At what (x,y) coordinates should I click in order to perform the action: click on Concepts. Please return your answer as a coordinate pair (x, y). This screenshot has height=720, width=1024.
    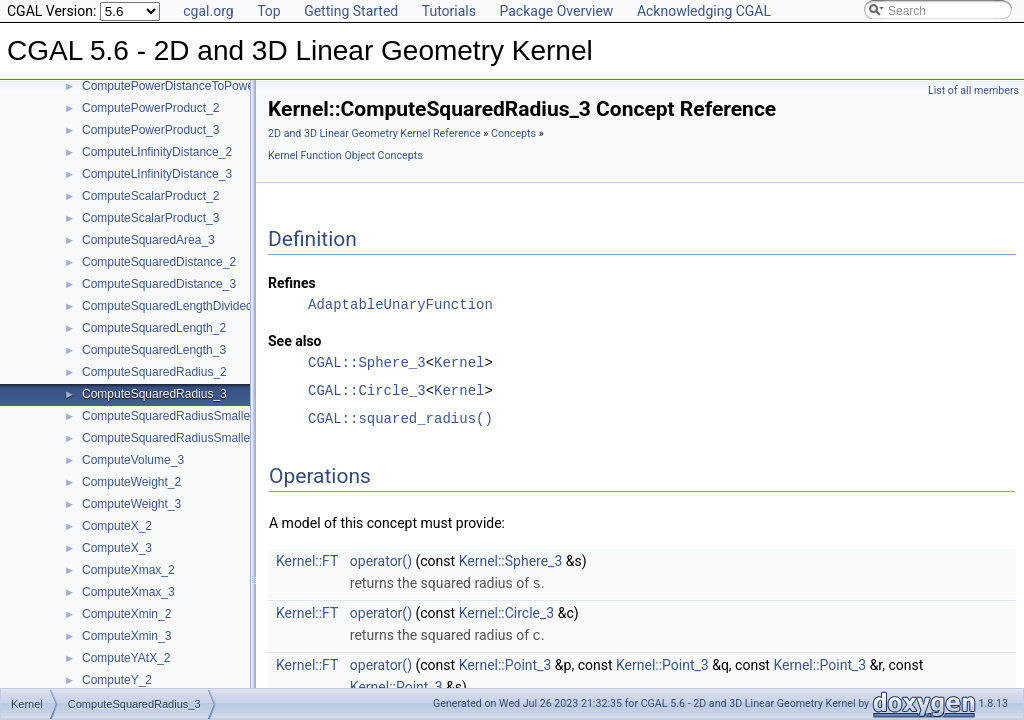
    Looking at the image, I should click on (513, 133).